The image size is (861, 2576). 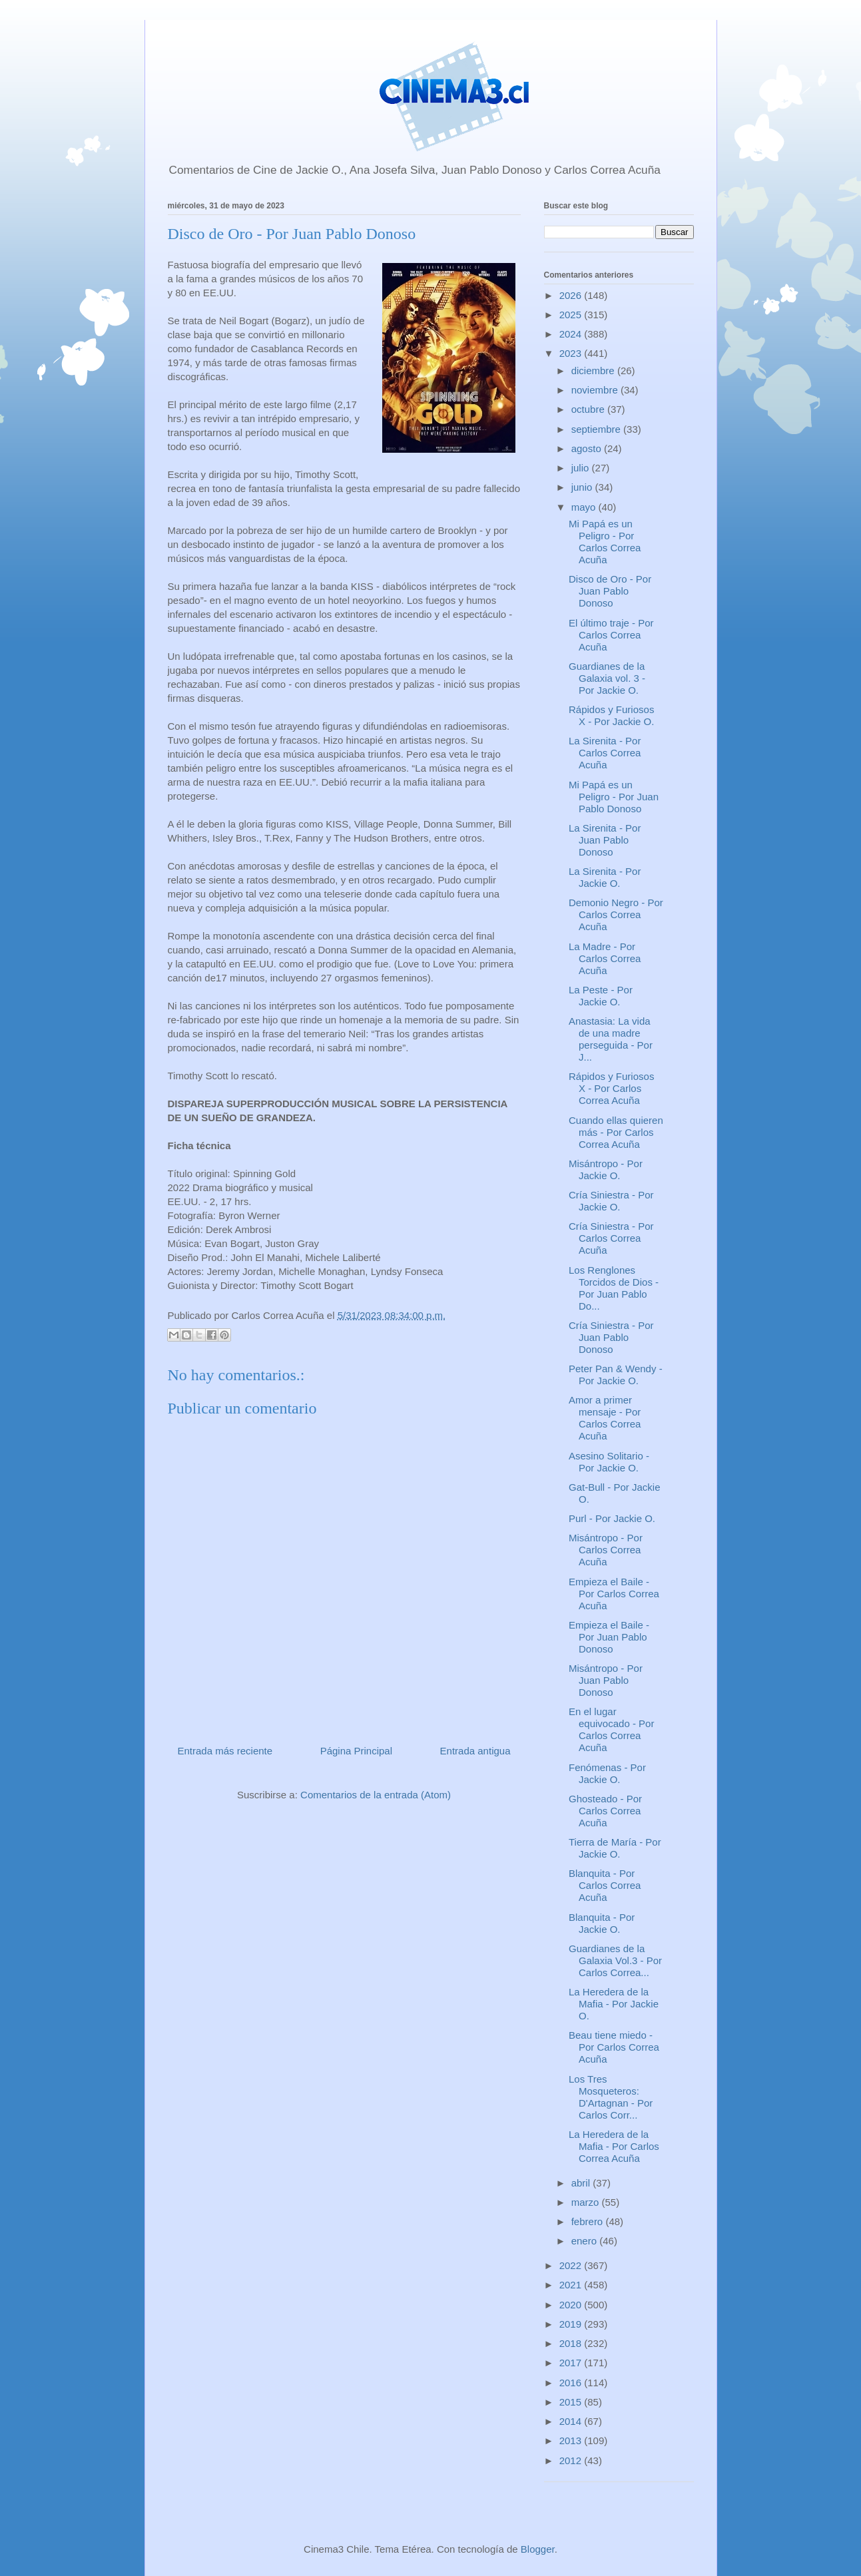 I want to click on La Peste - Por Jackie O., so click(x=601, y=995).